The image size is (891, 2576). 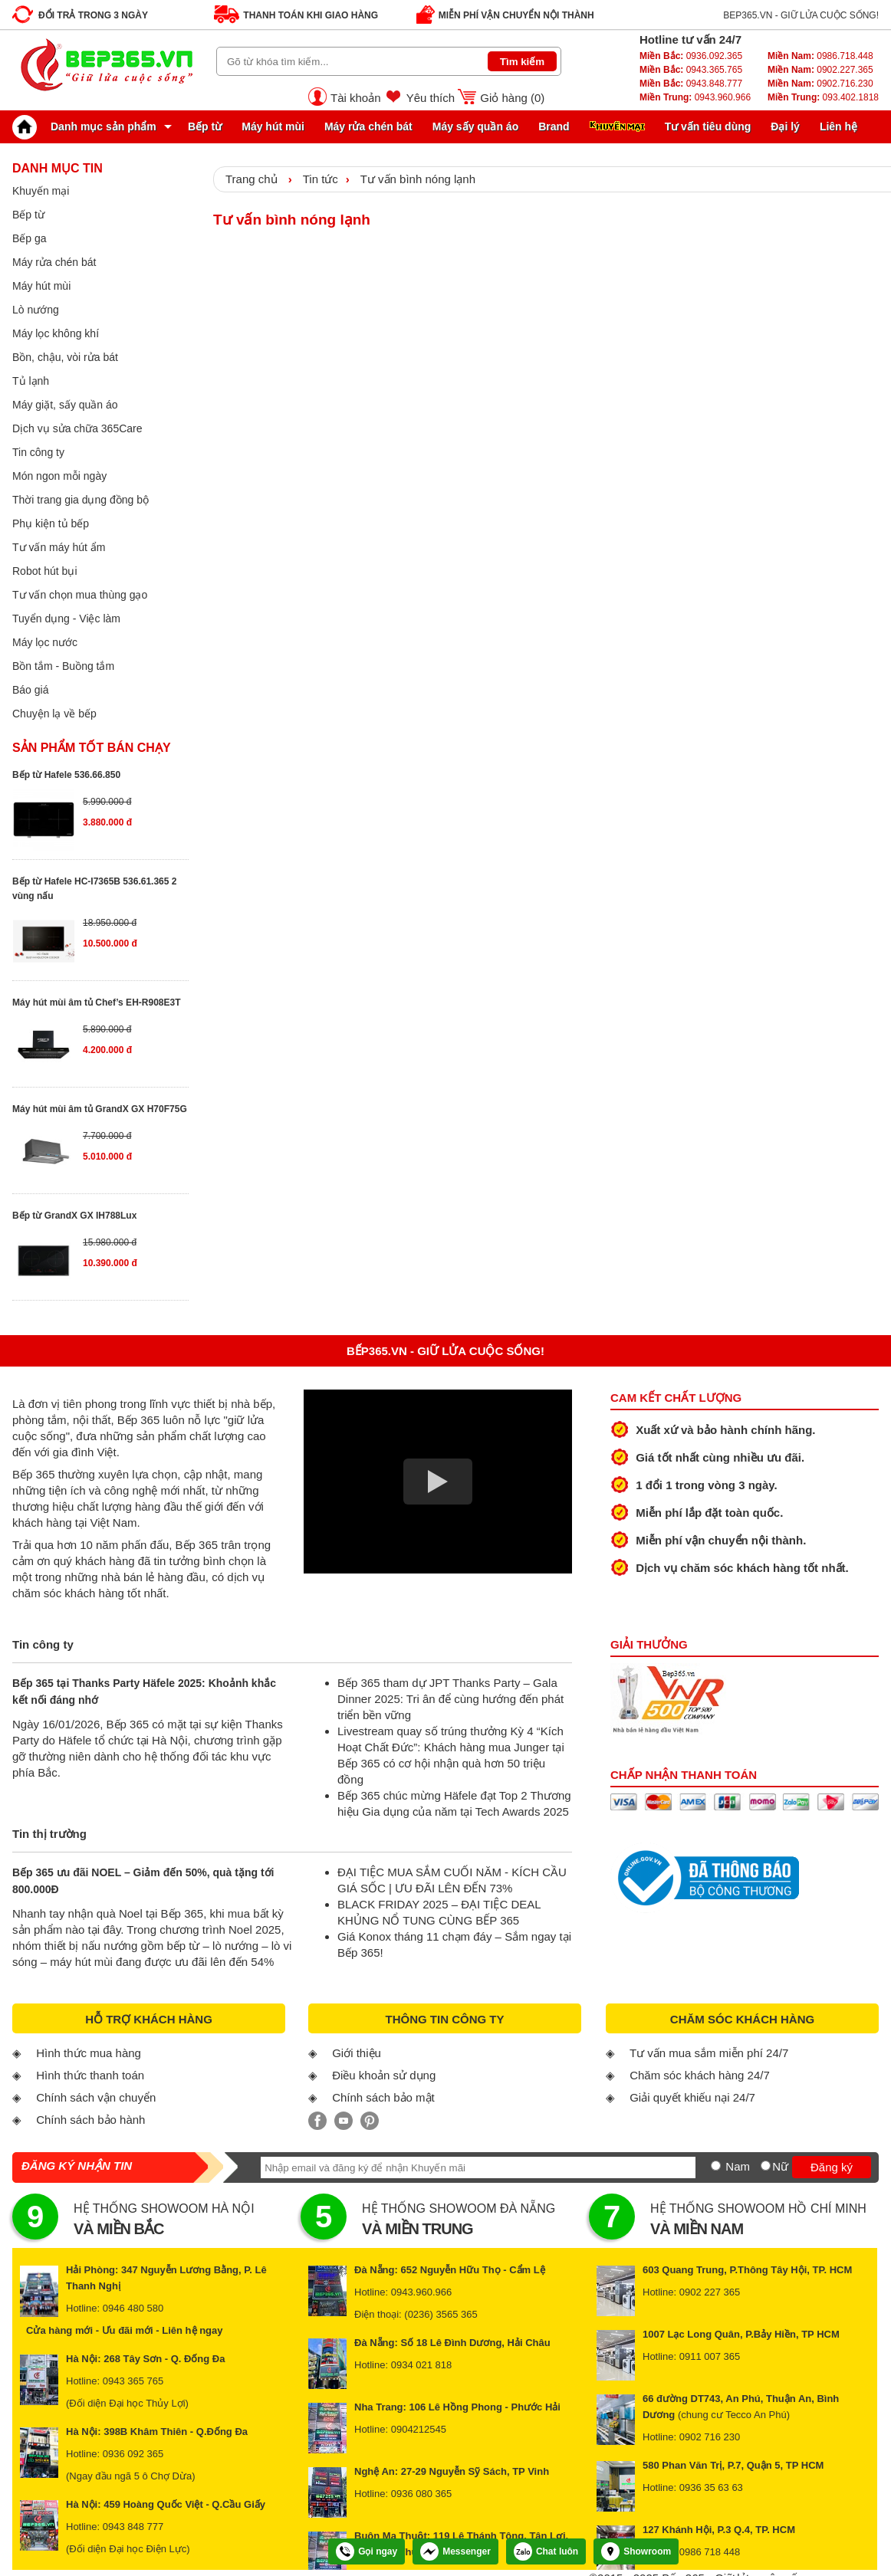 I want to click on 093.402.1818, so click(x=823, y=97).